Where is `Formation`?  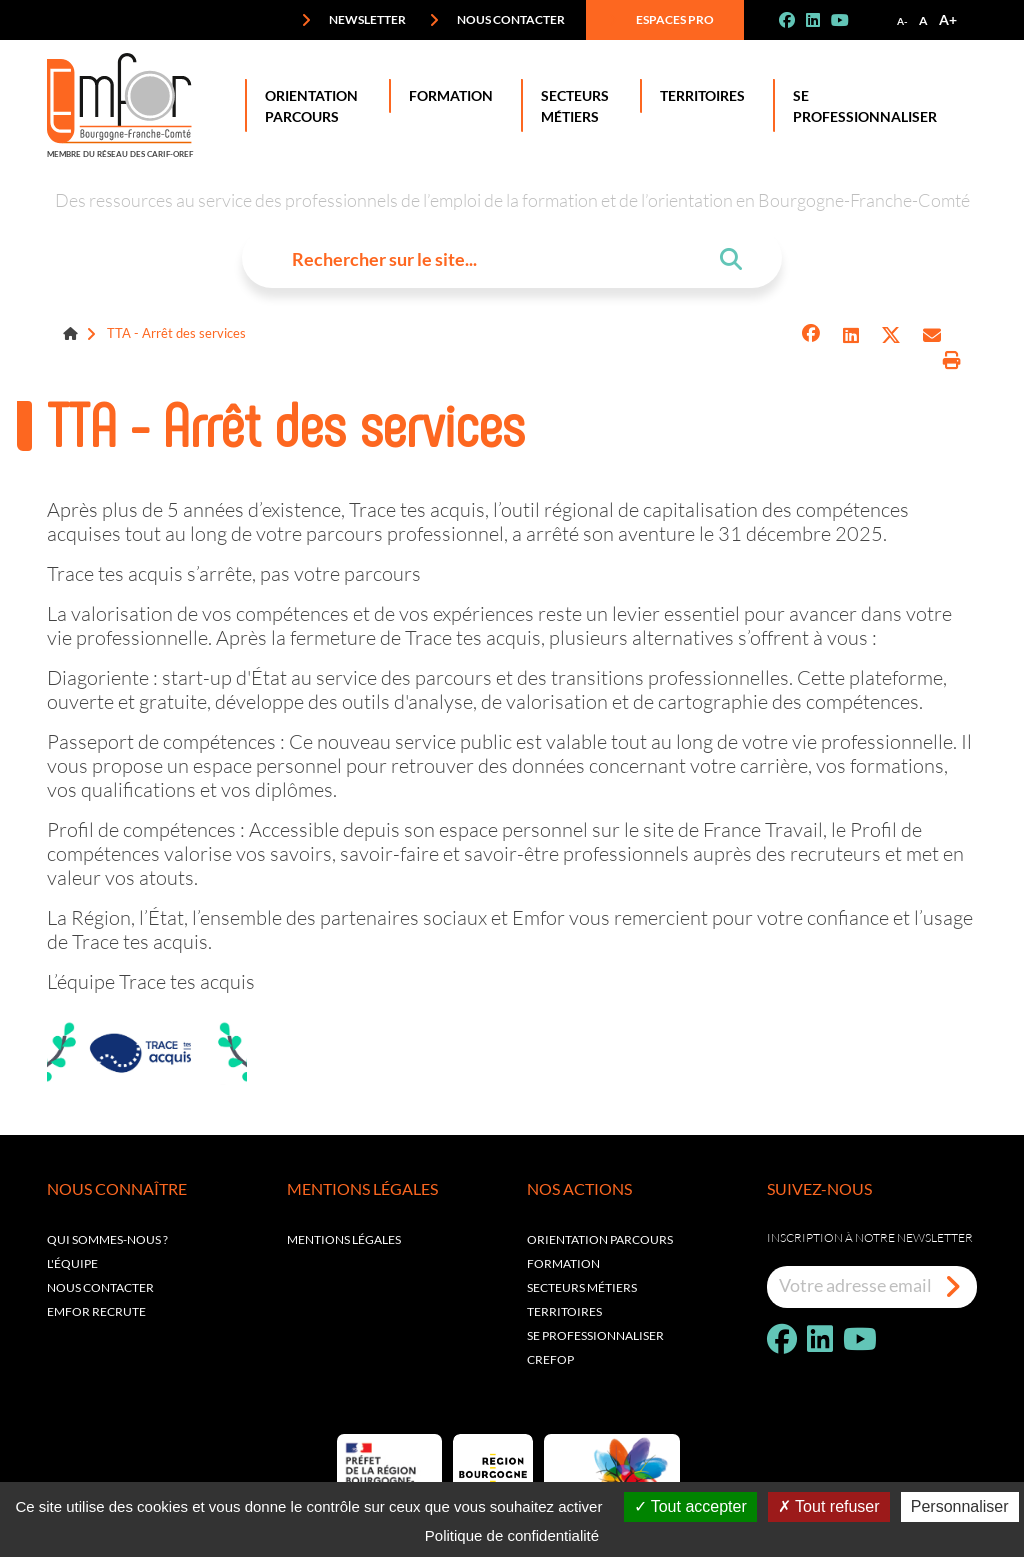 Formation is located at coordinates (447, 96).